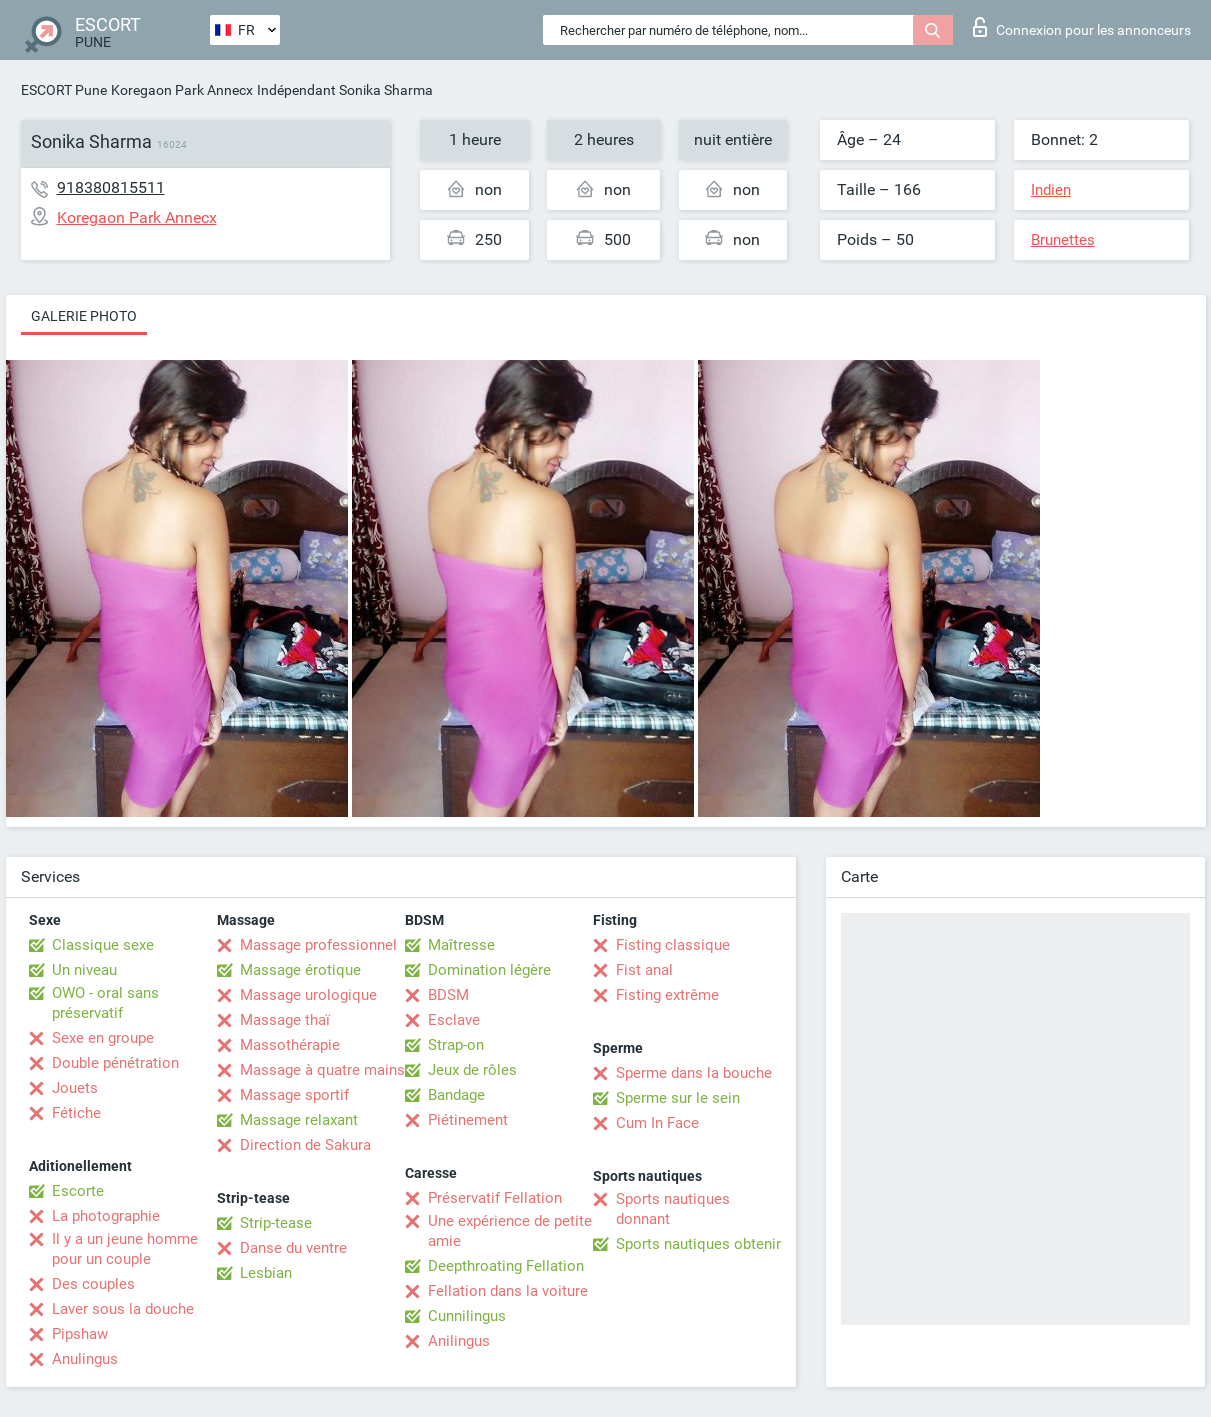  Describe the element at coordinates (508, 1291) in the screenshot. I see `Fellation dans la voiture` at that location.